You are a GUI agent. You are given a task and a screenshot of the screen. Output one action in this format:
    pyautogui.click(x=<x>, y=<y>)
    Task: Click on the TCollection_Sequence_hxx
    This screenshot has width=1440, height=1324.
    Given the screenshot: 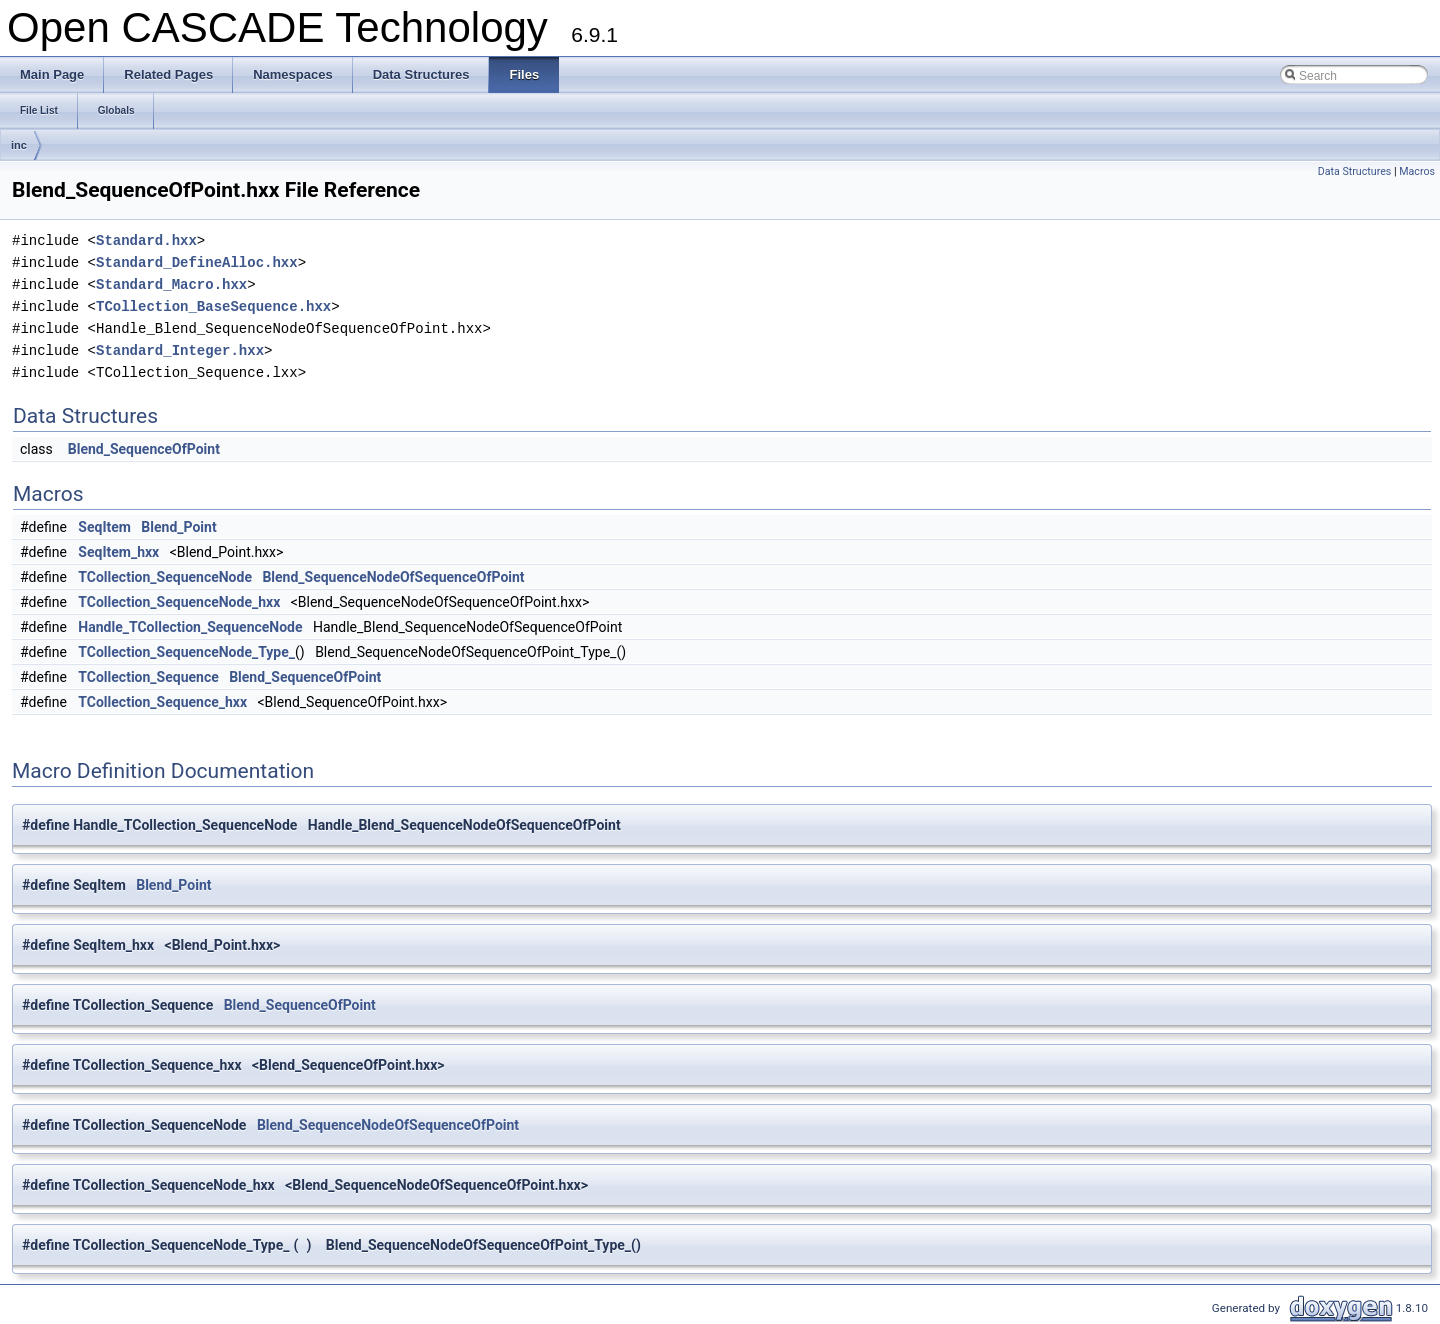 What is the action you would take?
    pyautogui.click(x=162, y=702)
    